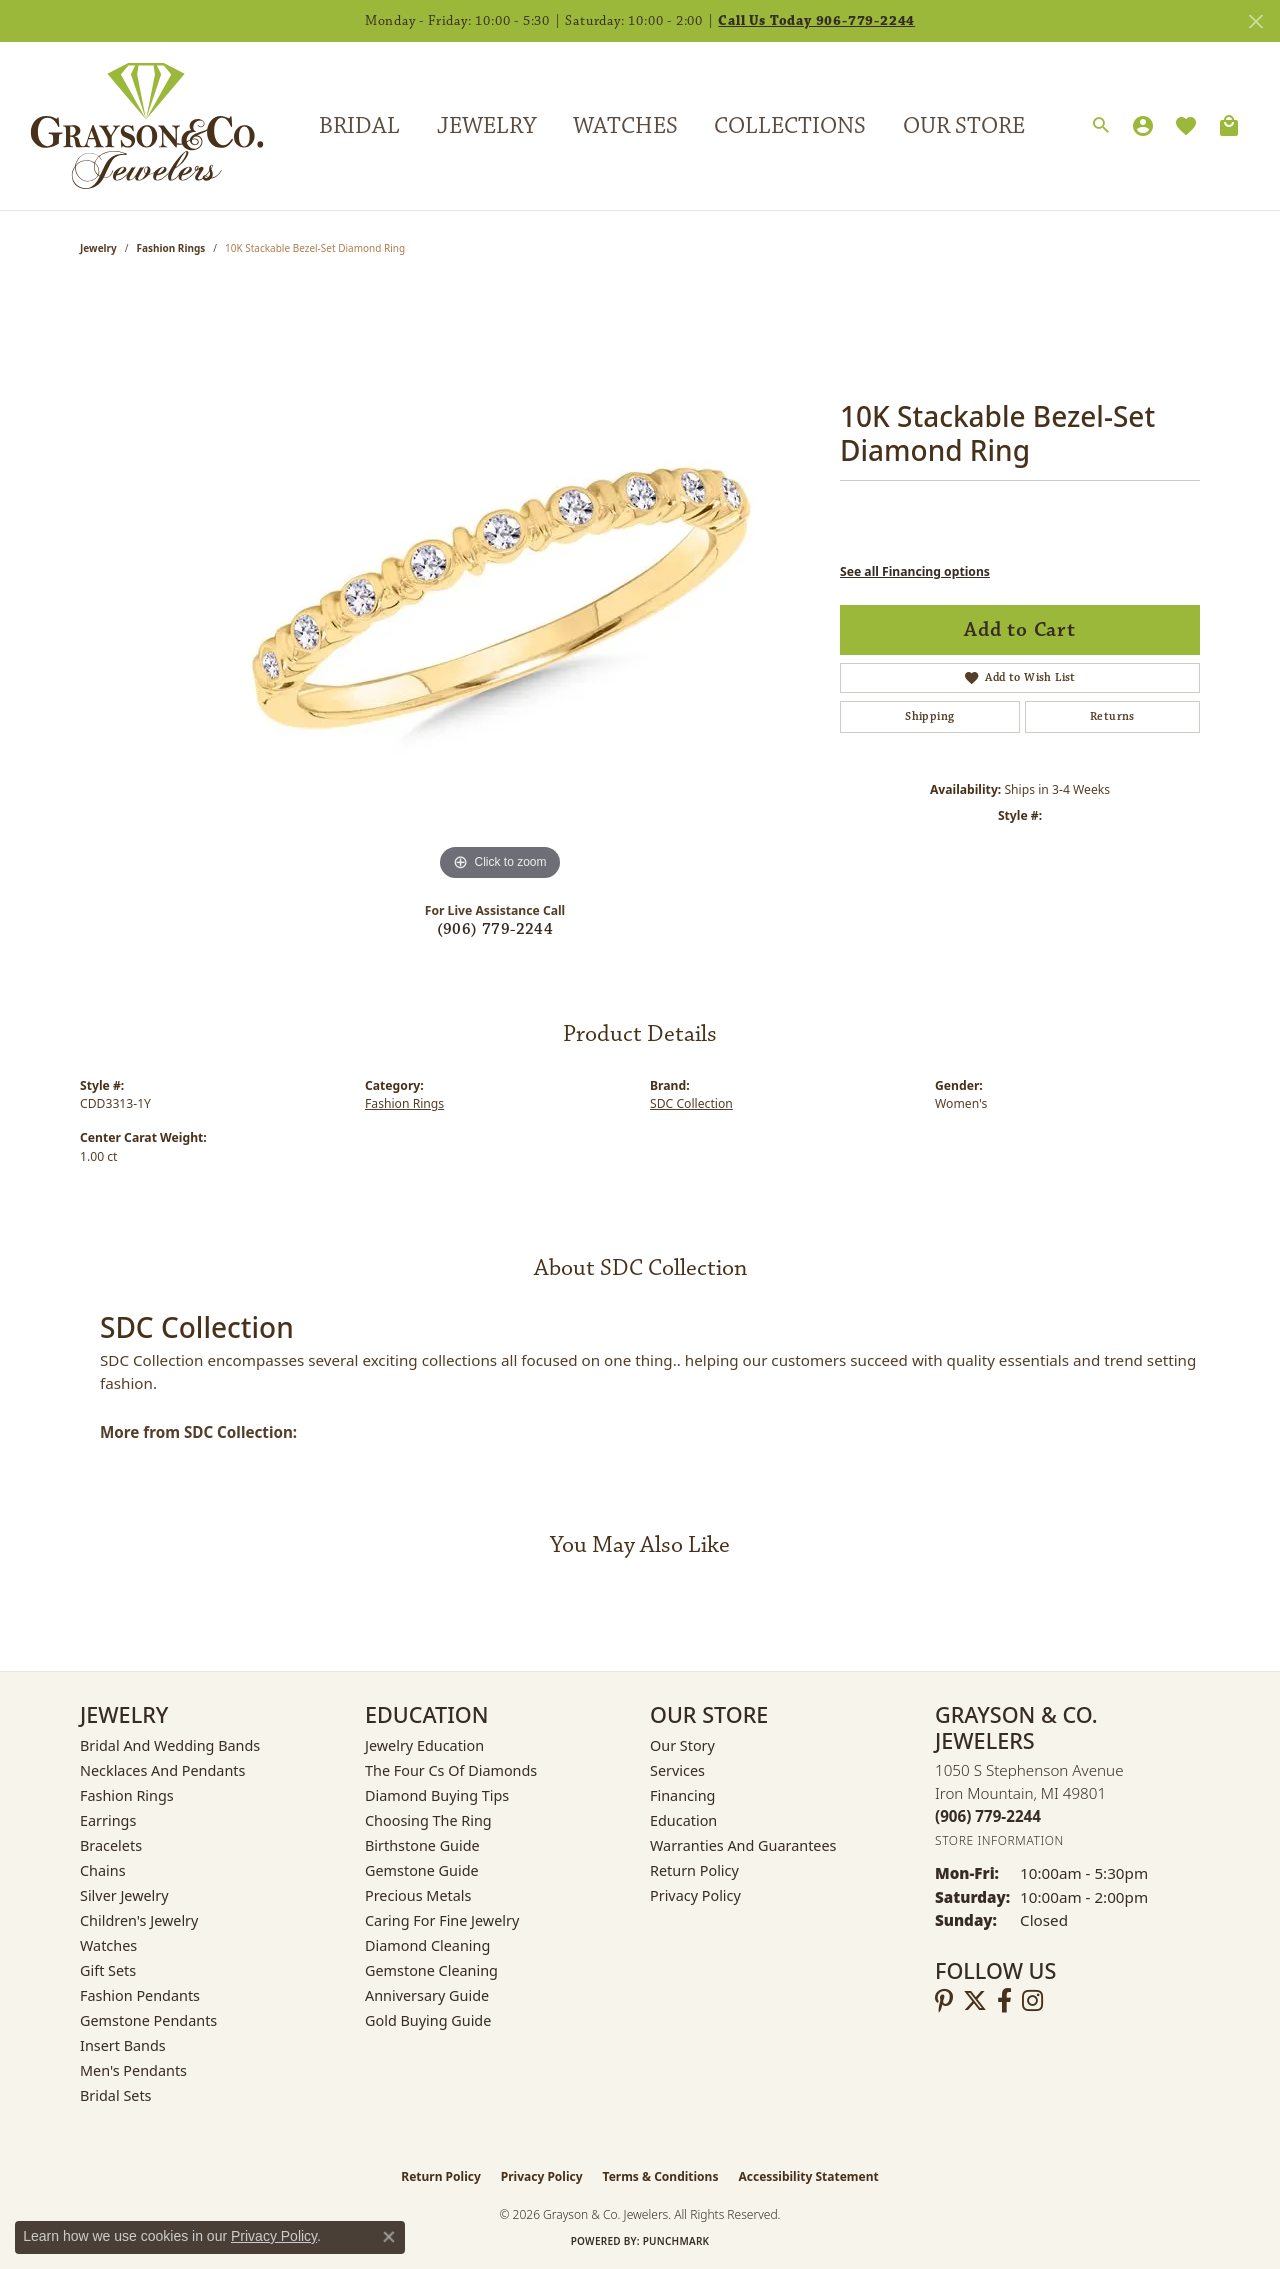 The width and height of the screenshot is (1280, 2269). Describe the element at coordinates (98, 248) in the screenshot. I see `jewelry` at that location.